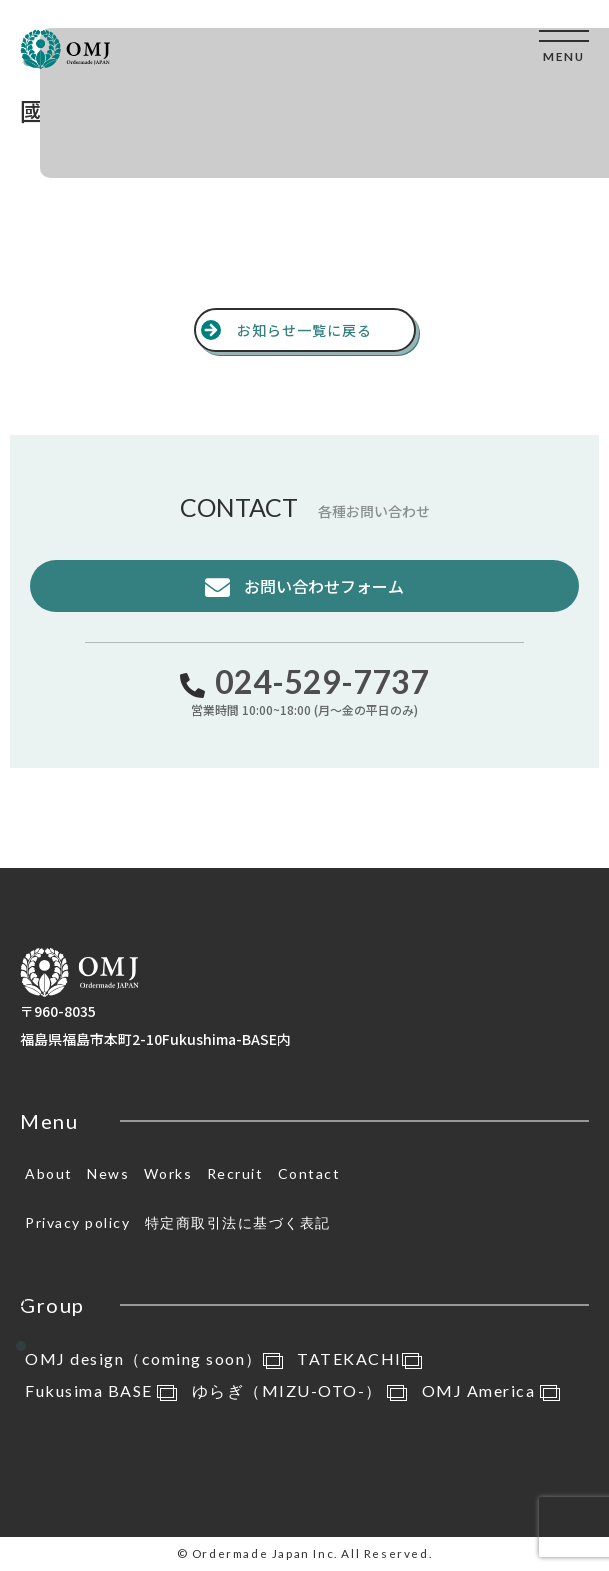 Image resolution: width=609 pixels, height=1571 pixels. Describe the element at coordinates (49, 1173) in the screenshot. I see `About` at that location.